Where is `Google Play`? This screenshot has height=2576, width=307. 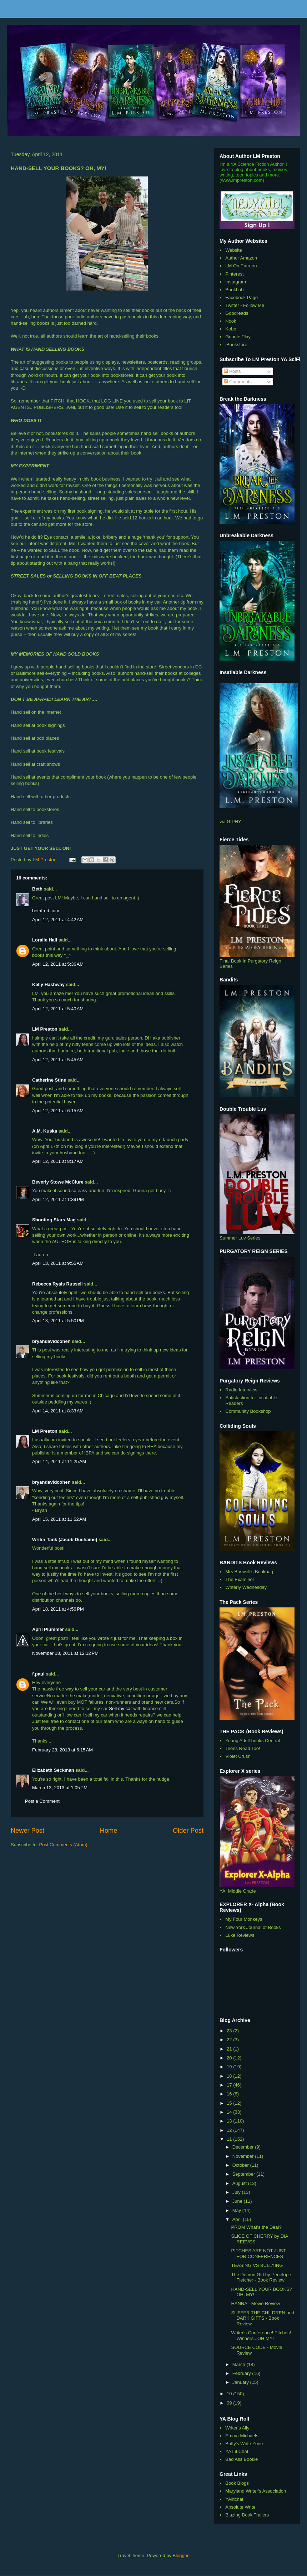 Google Play is located at coordinates (238, 336).